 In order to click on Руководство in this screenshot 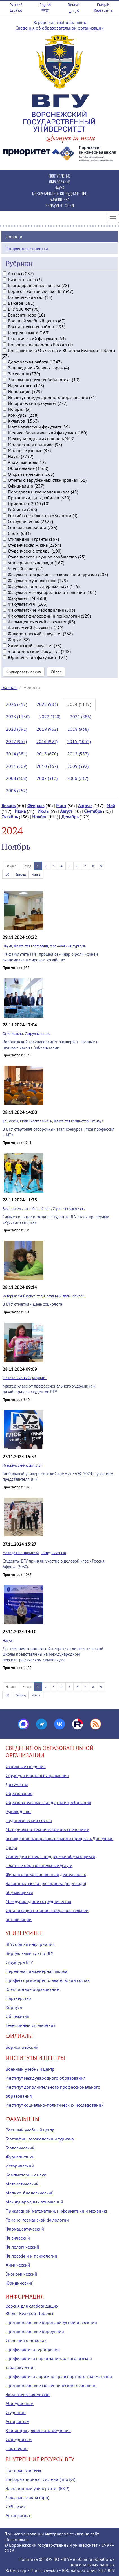, I will do `click(18, 1811)`.